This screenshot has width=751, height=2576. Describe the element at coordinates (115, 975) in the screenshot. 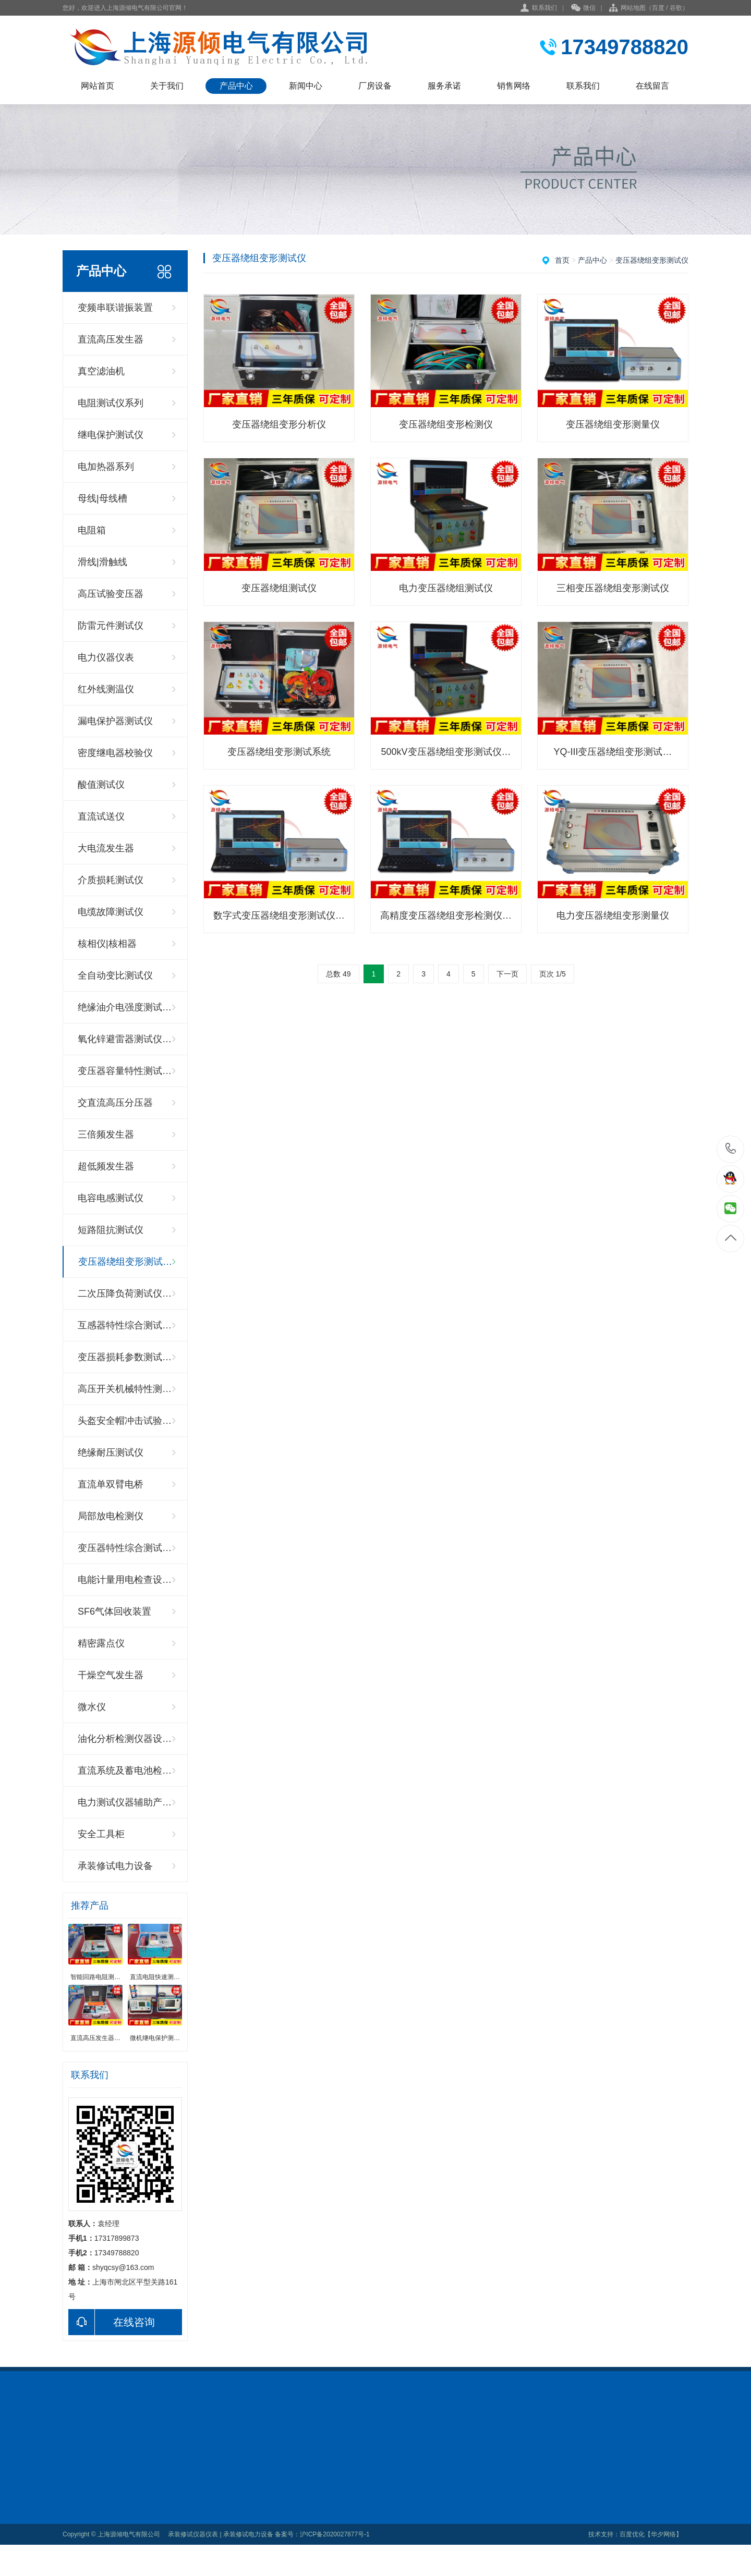

I see `全自动变比测试仪` at that location.